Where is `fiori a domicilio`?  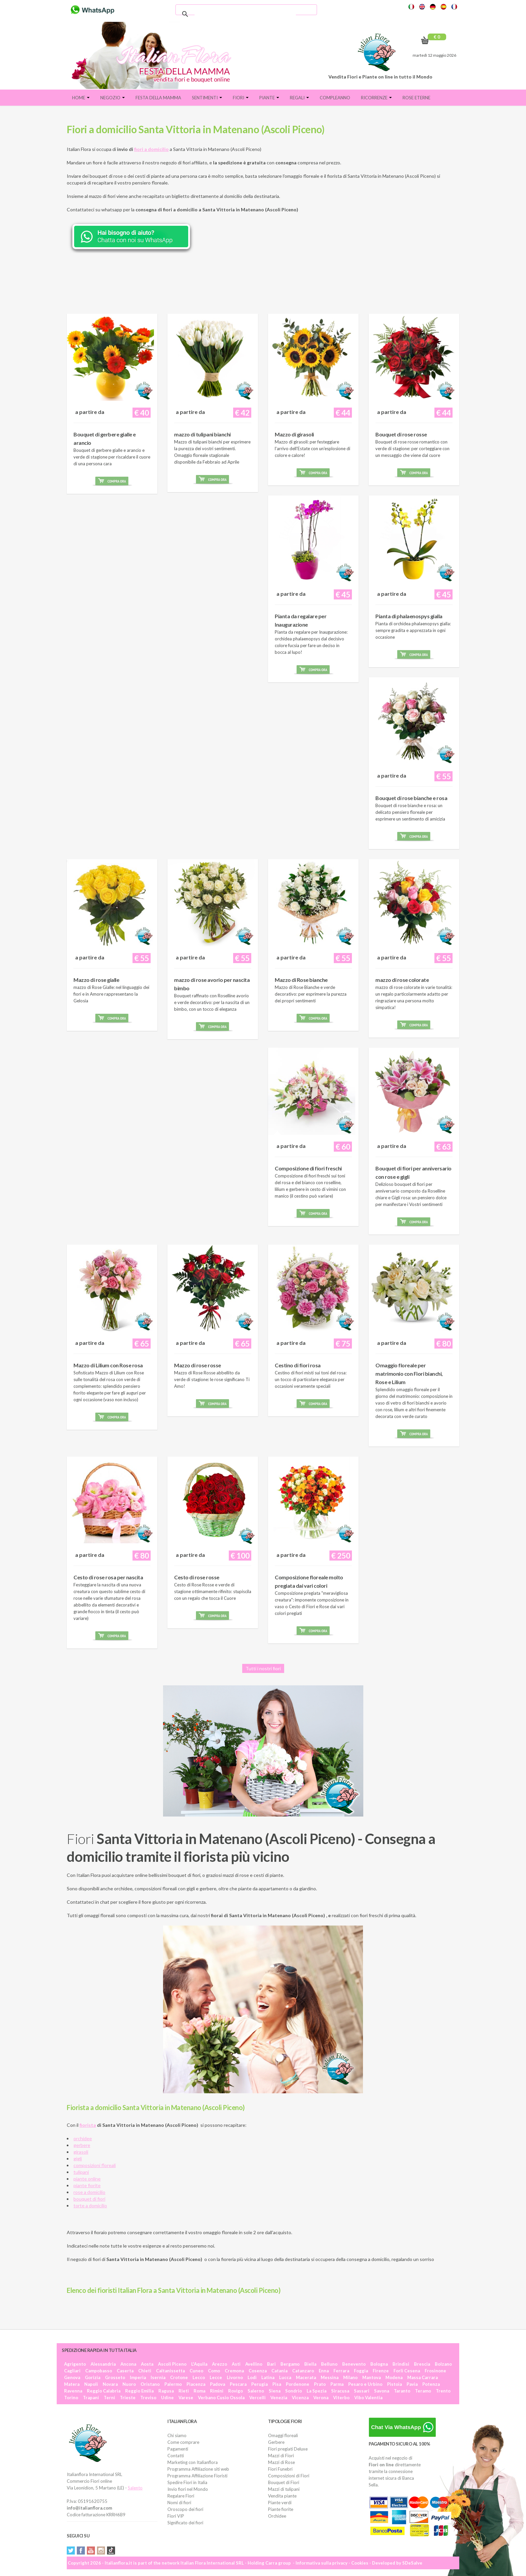
fiori a domicilio is located at coordinates (151, 149).